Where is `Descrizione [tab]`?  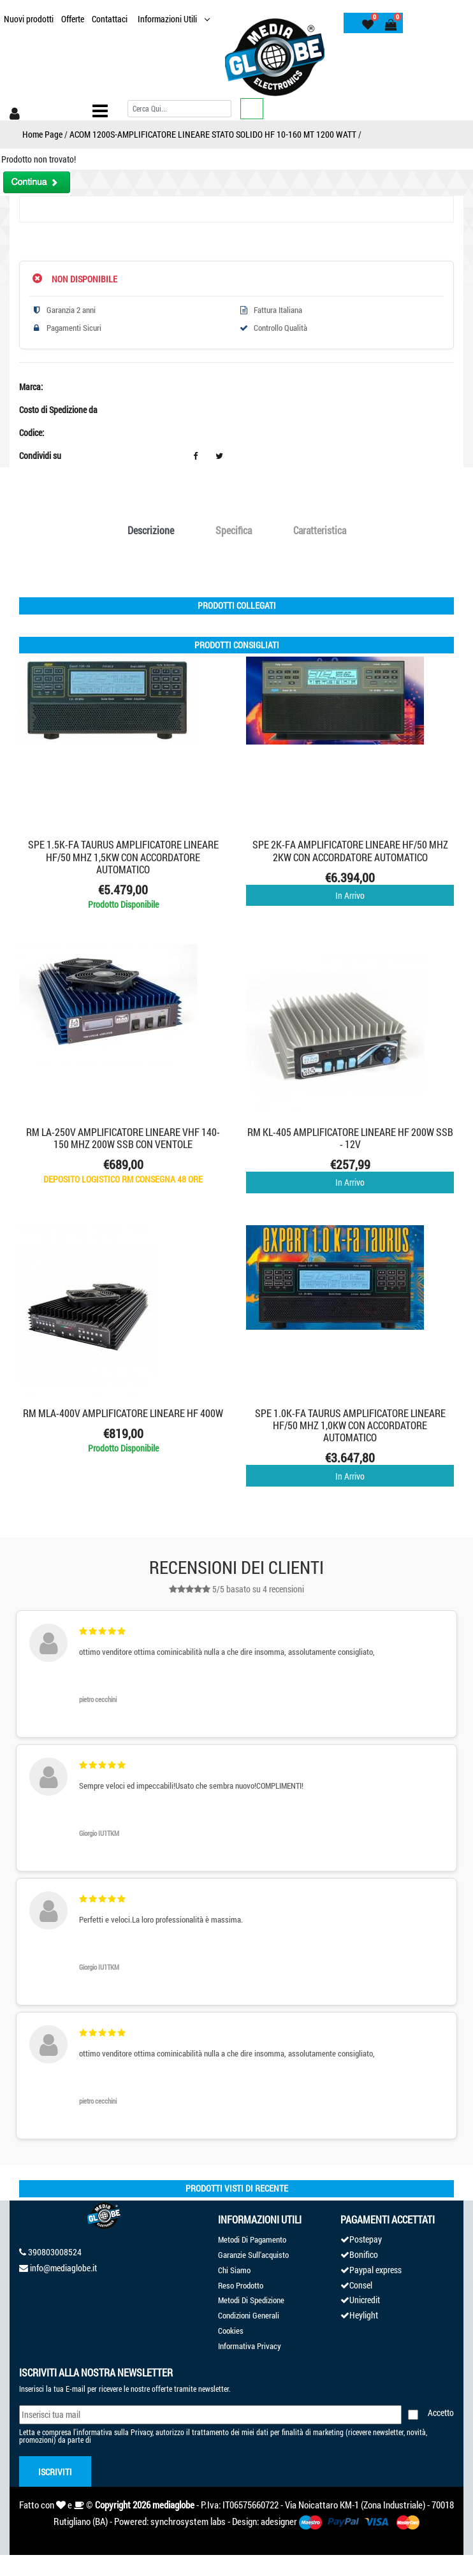
Descrizione [tab] is located at coordinates (150, 530).